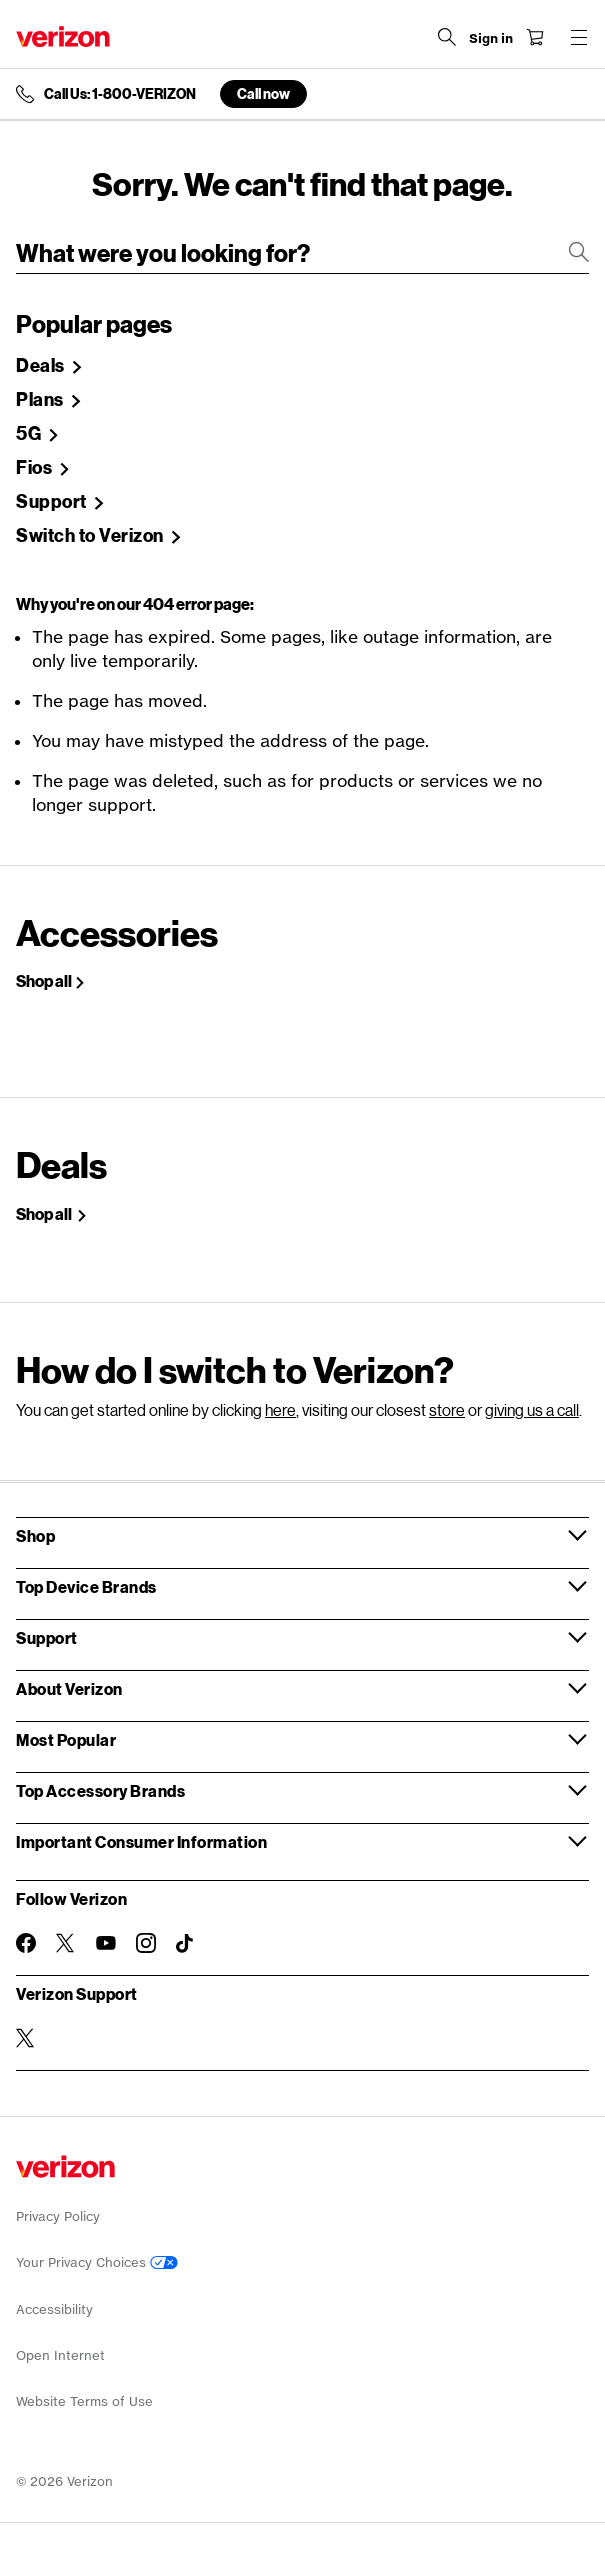 The image size is (605, 2571). What do you see at coordinates (30, 434) in the screenshot?
I see `5G [Learn more about 5g]` at bounding box center [30, 434].